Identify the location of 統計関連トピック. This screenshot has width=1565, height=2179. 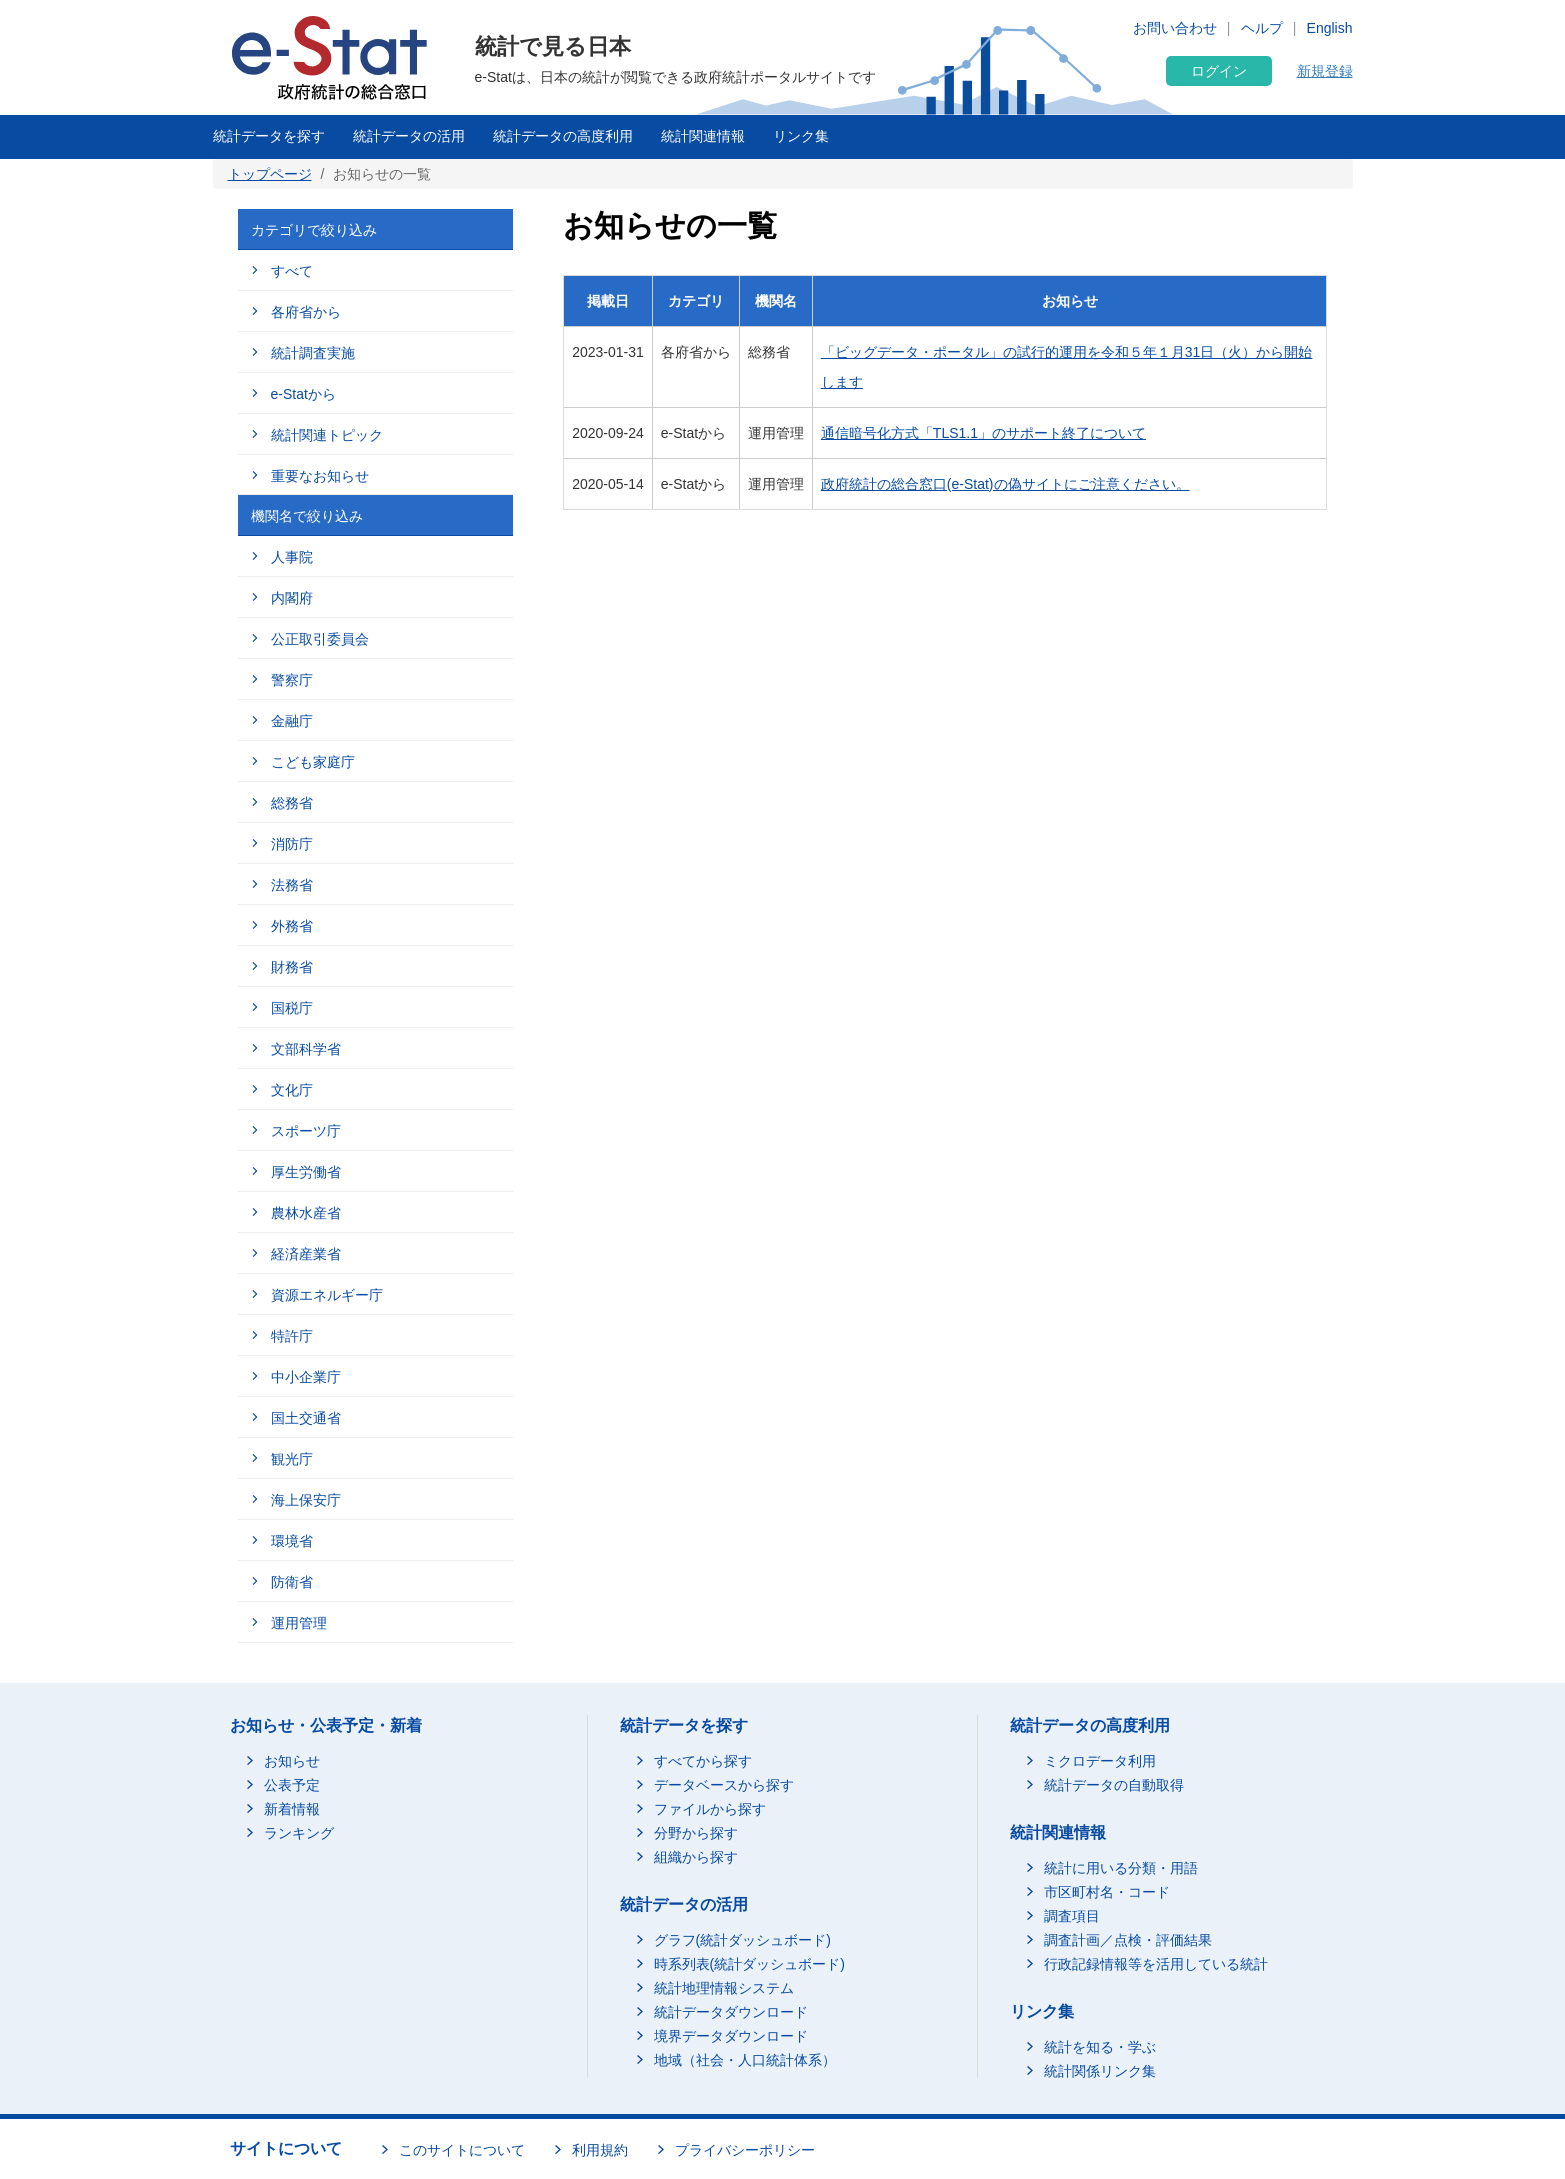
(327, 435).